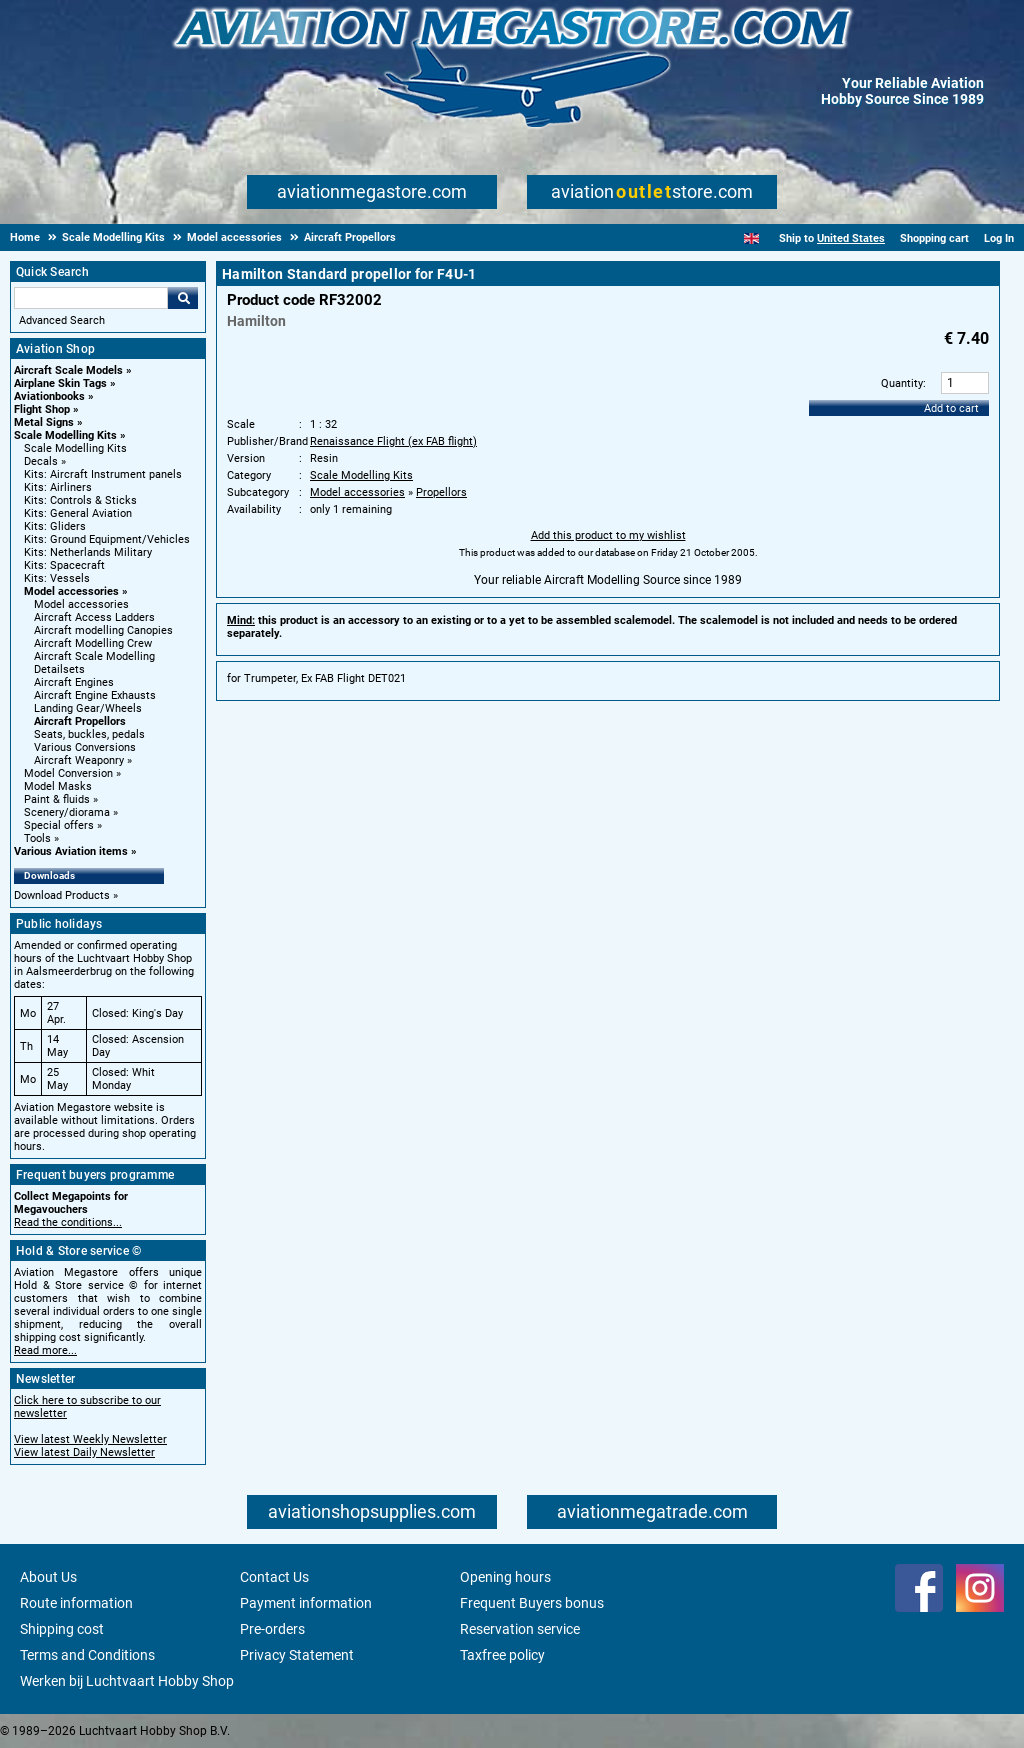 This screenshot has width=1024, height=1748. What do you see at coordinates (44, 422) in the screenshot?
I see `Metal Signs` at bounding box center [44, 422].